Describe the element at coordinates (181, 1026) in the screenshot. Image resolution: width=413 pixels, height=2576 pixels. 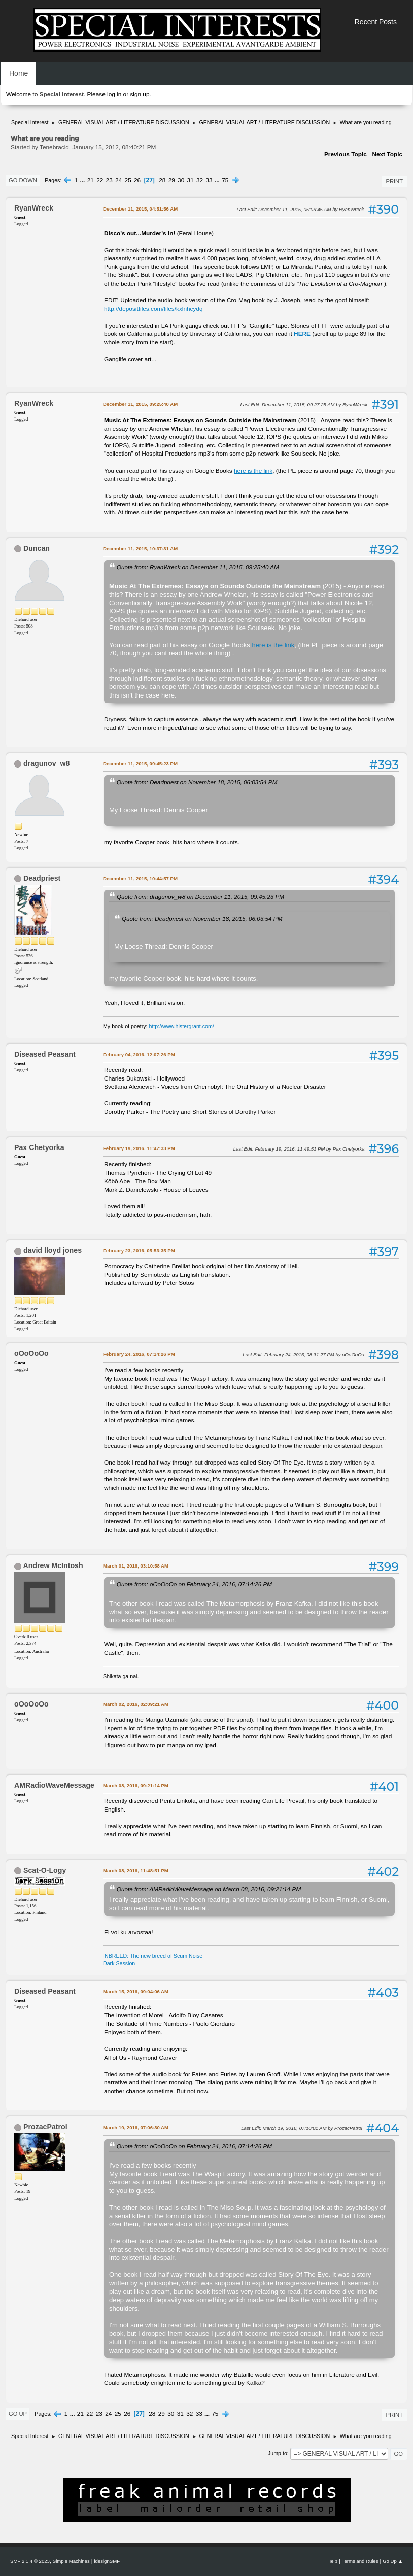
I see `http://www.histergrant.com/` at that location.